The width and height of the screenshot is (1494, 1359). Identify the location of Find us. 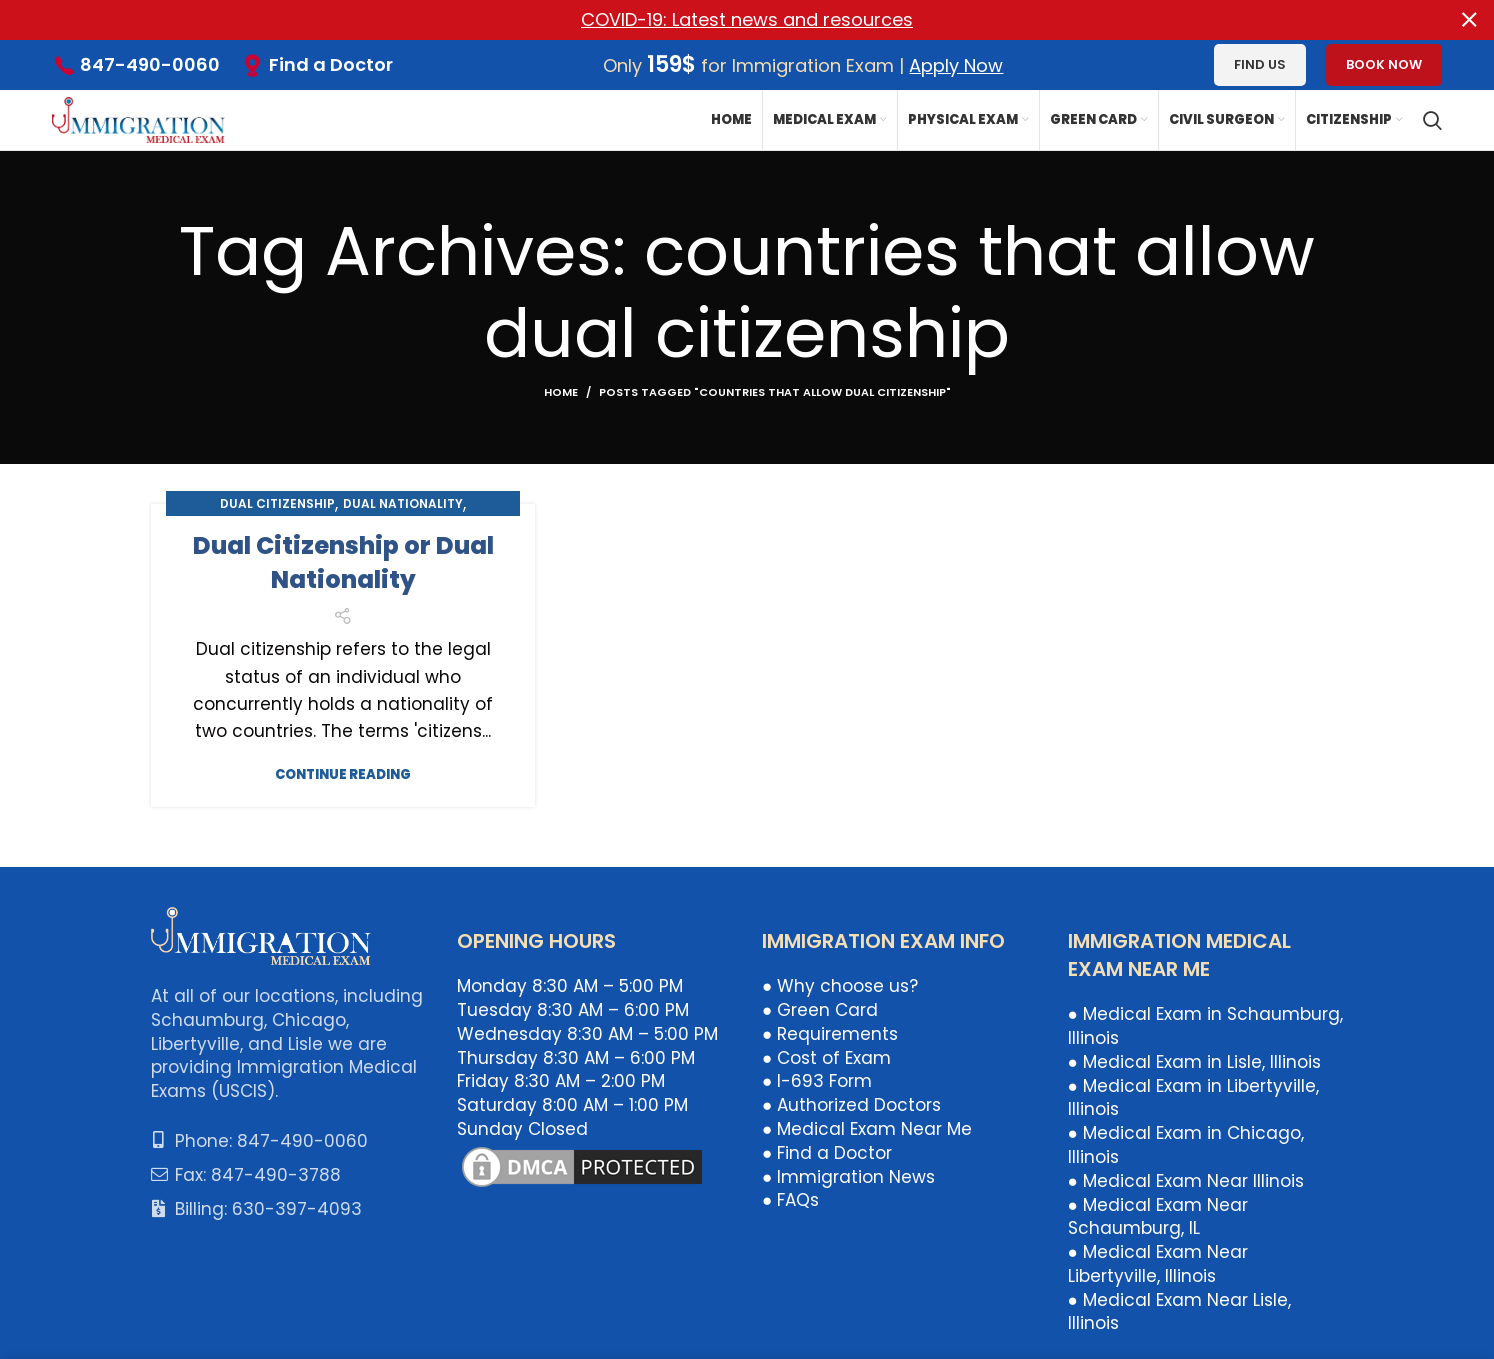
(1260, 64).